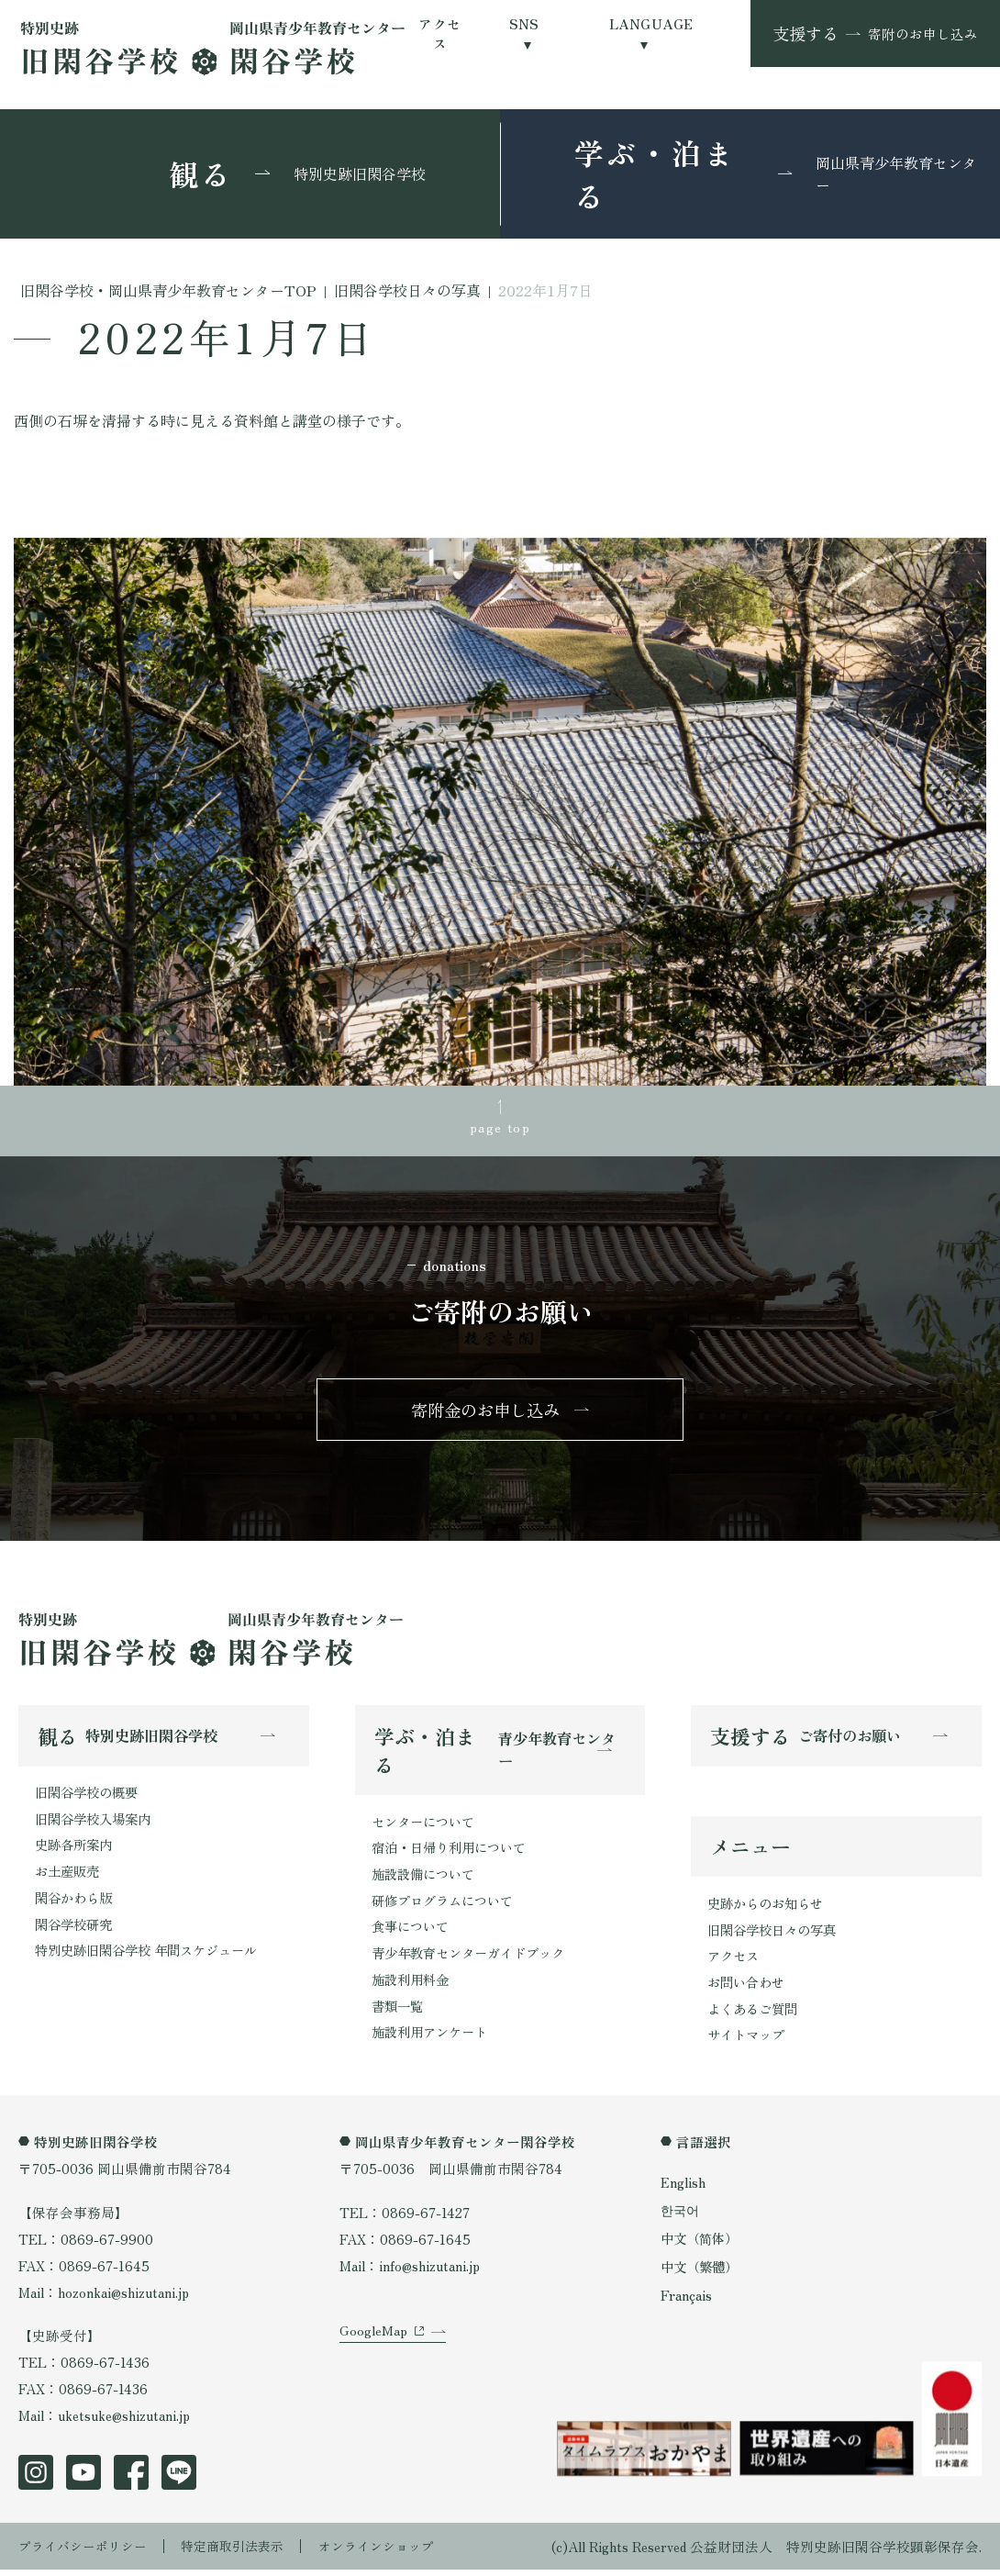  Describe the element at coordinates (397, 2552) in the screenshot. I see `オンラインショップ` at that location.